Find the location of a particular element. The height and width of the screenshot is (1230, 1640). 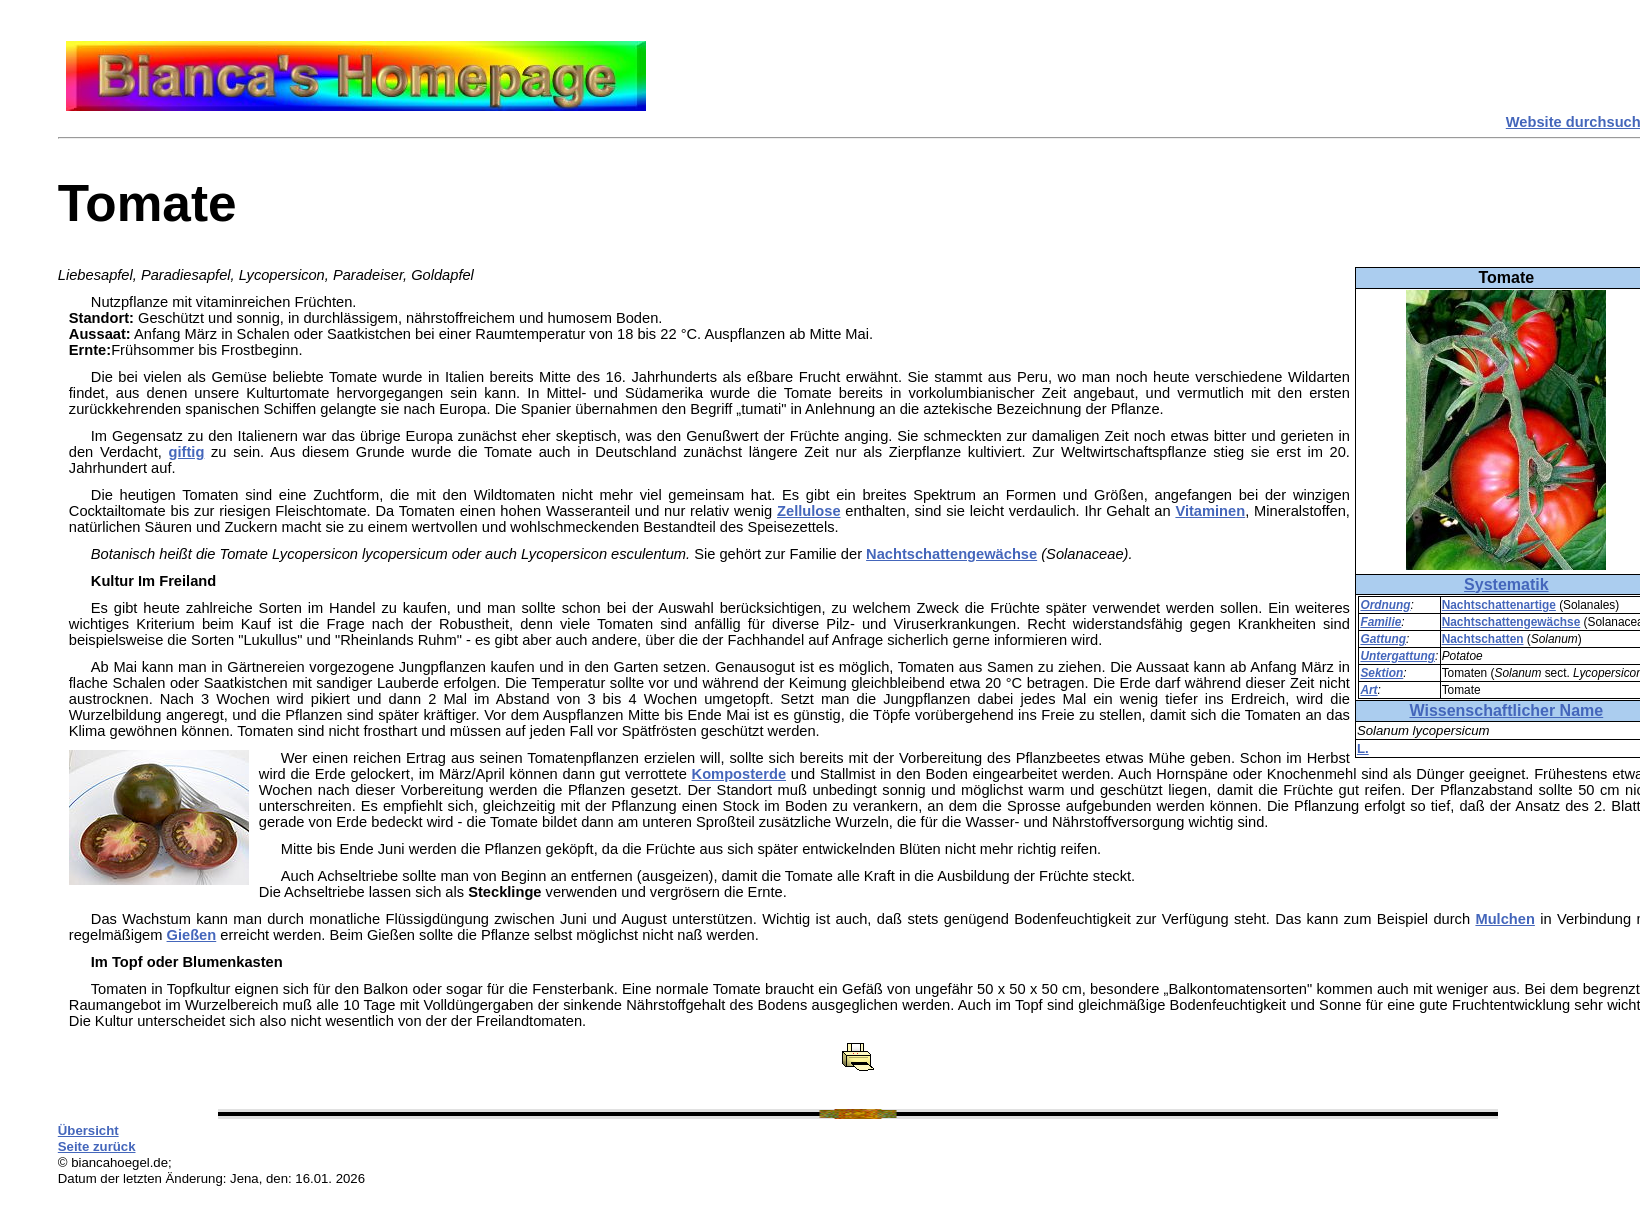

Art is located at coordinates (1368, 690).